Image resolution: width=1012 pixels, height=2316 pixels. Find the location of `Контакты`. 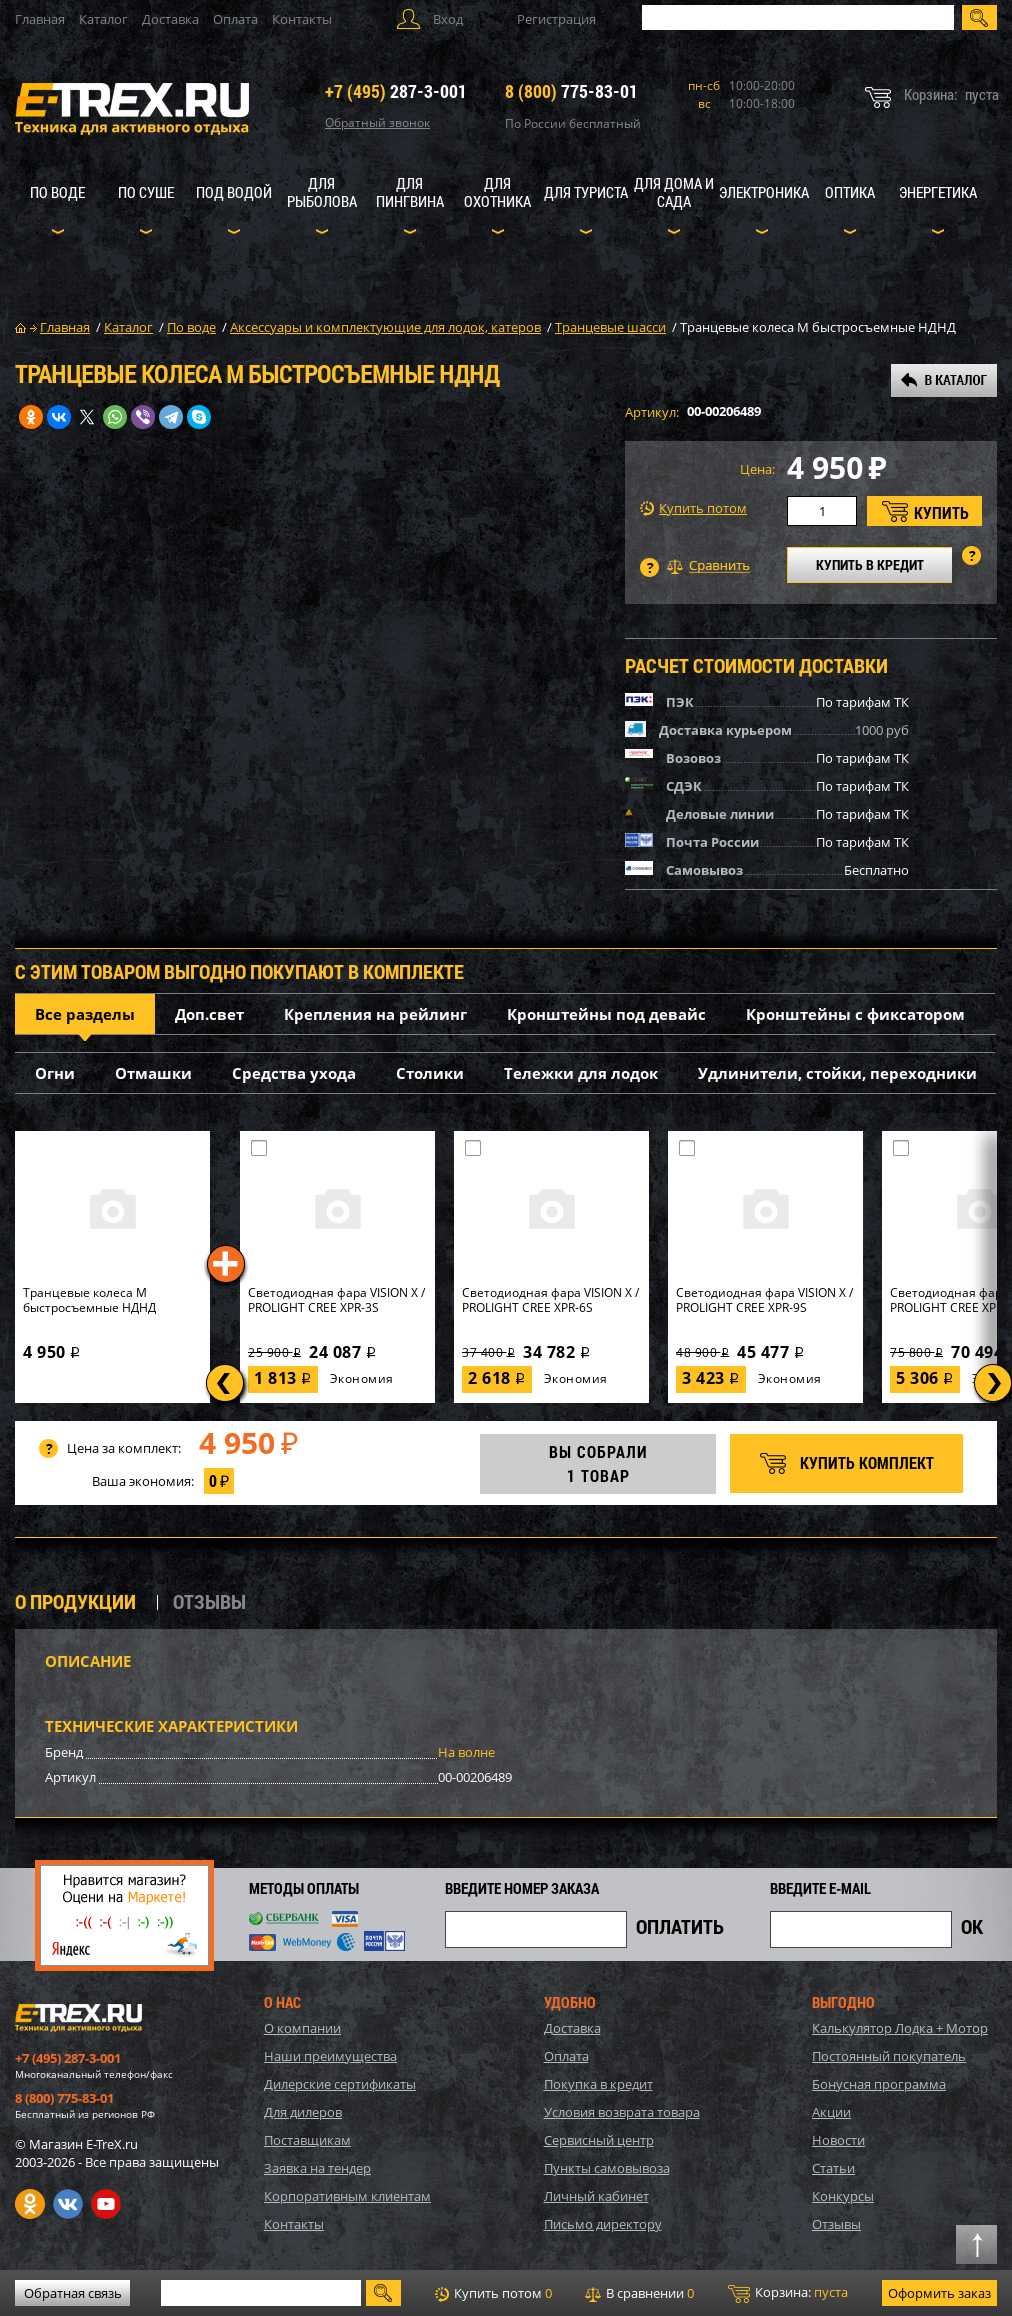

Контакты is located at coordinates (302, 19).